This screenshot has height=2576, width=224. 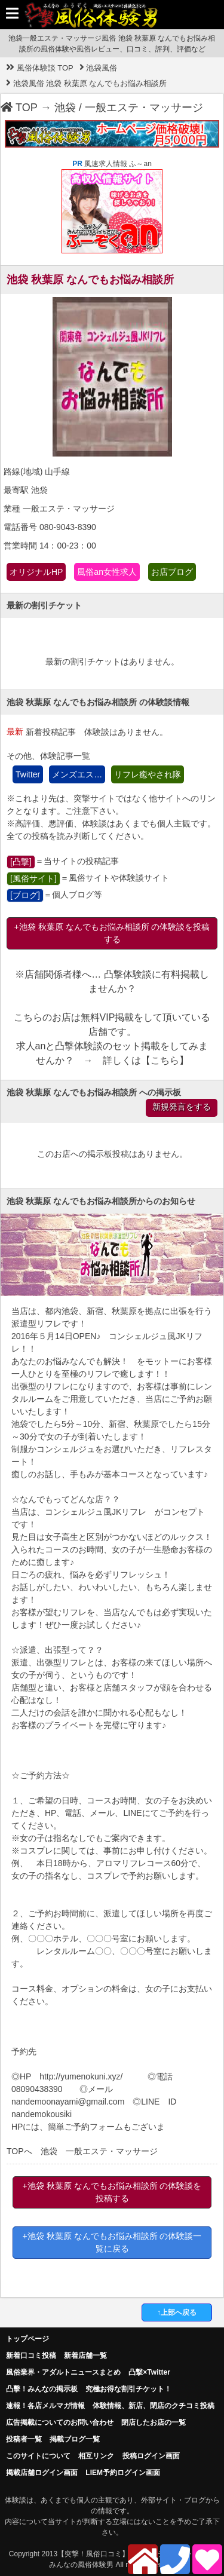 I want to click on トップページ, so click(x=27, y=2339).